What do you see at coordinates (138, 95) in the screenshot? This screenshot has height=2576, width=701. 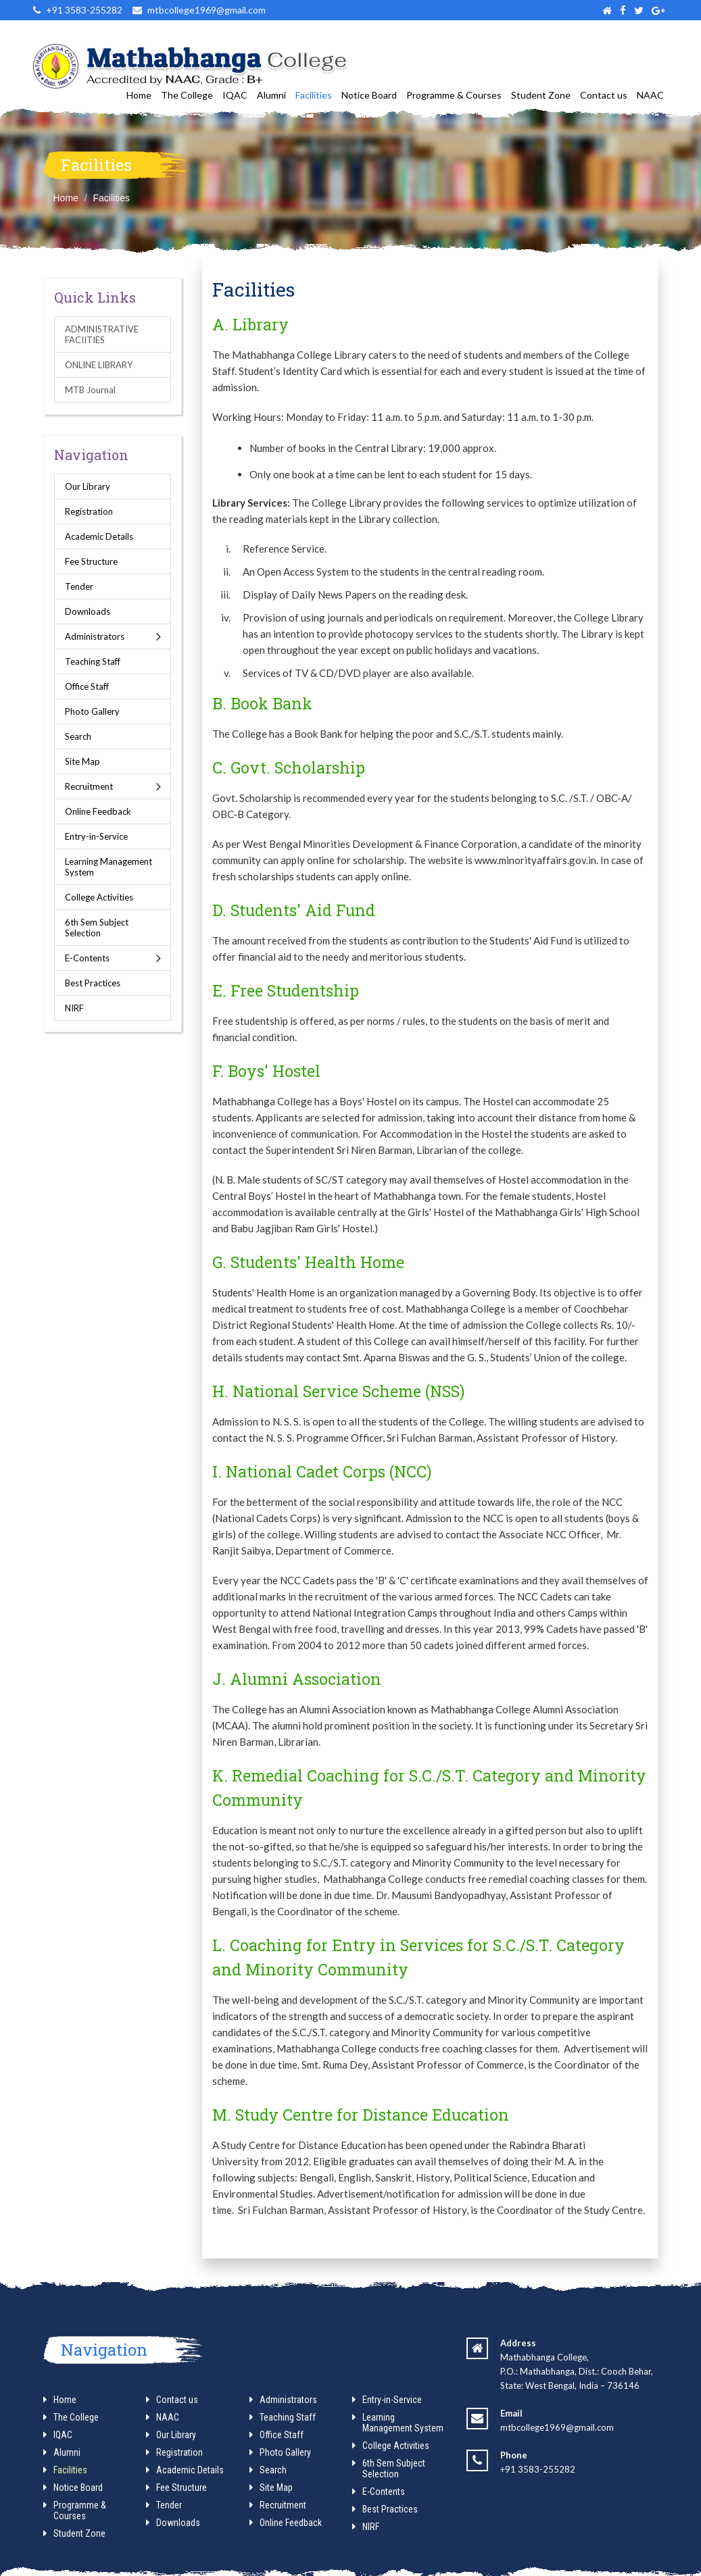 I see `Home` at bounding box center [138, 95].